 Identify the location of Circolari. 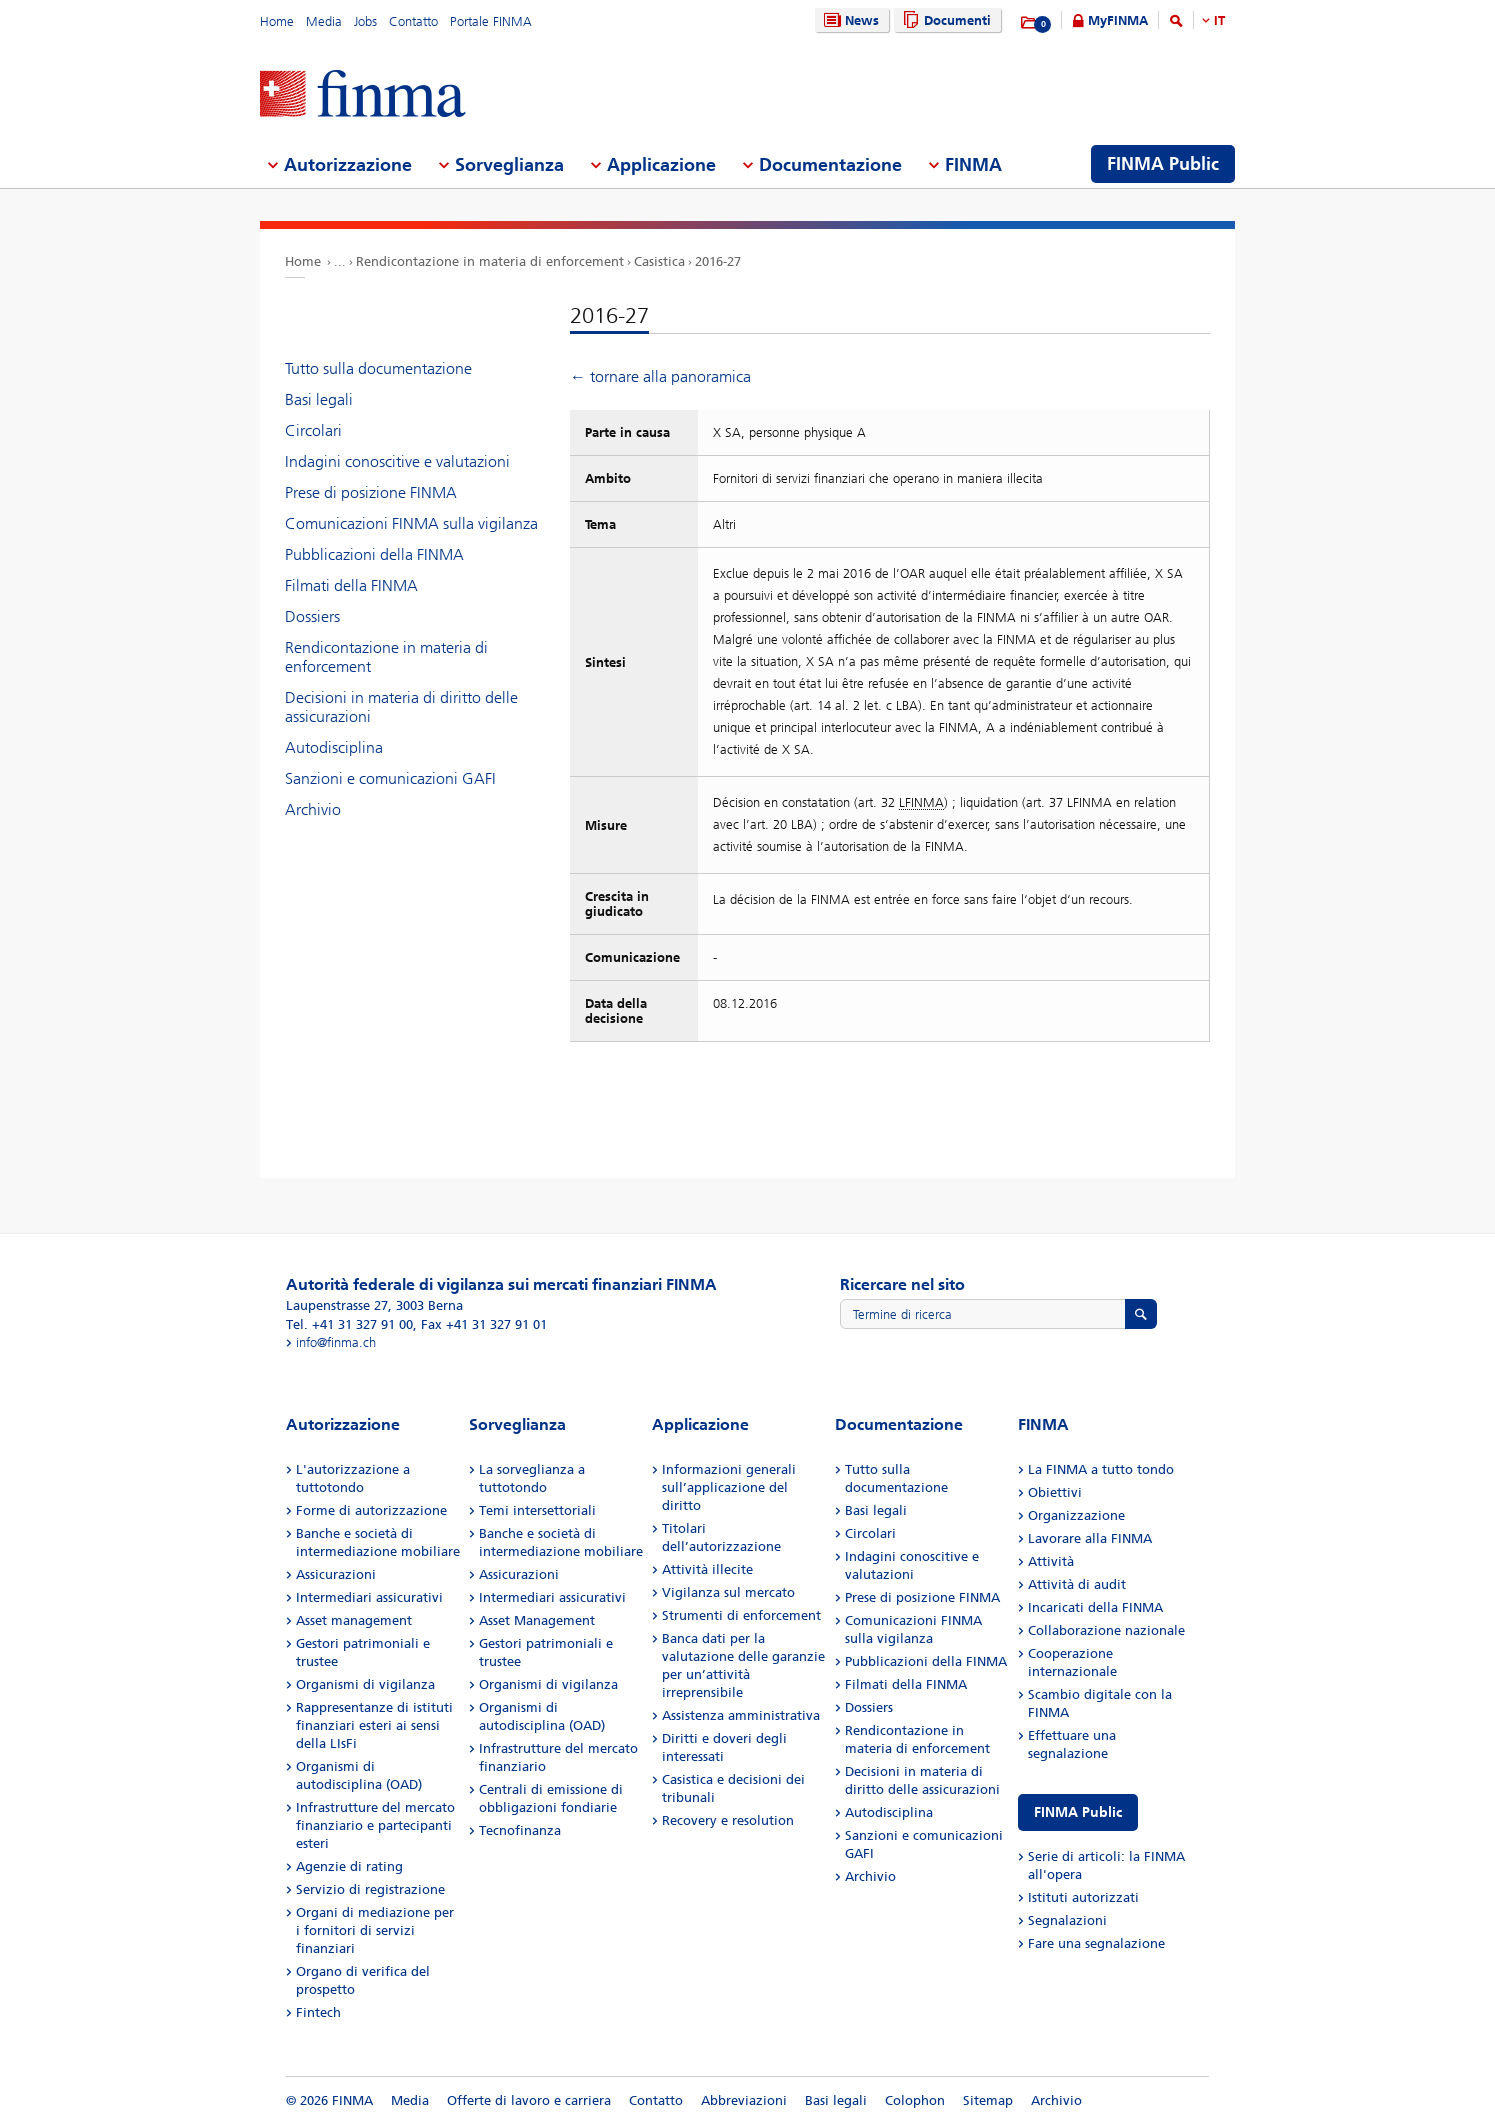
(313, 430).